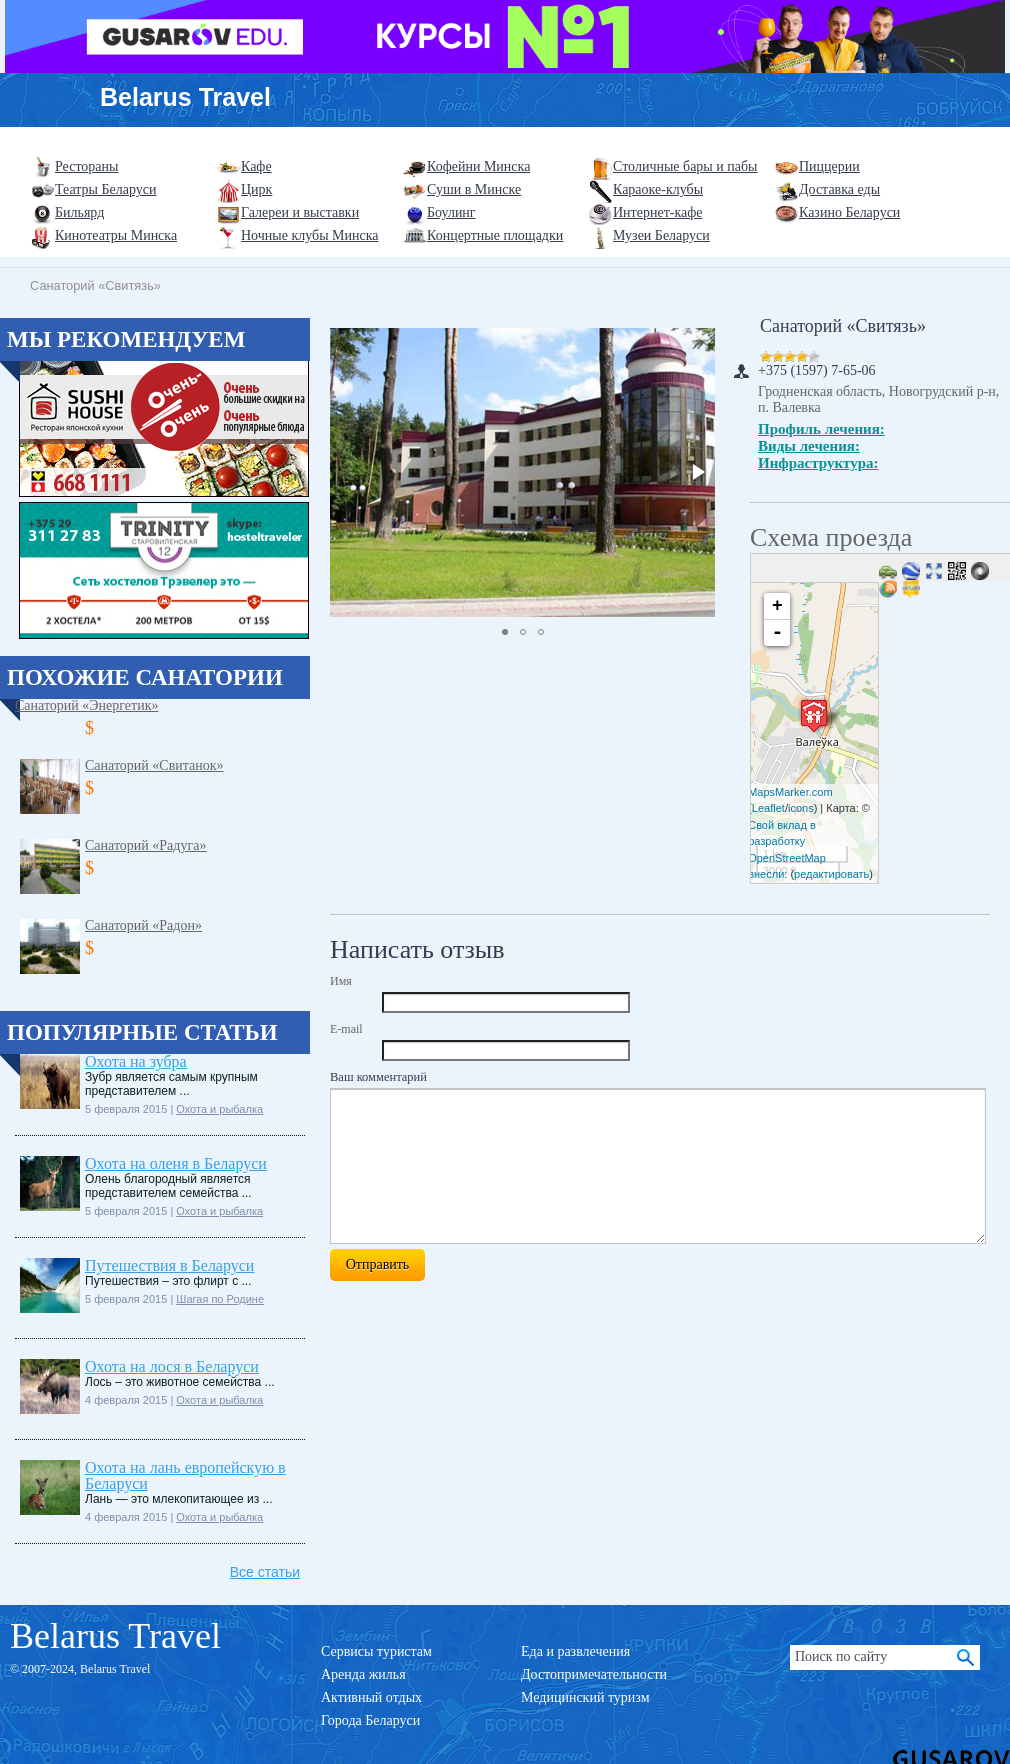 The image size is (1010, 1764). I want to click on Галереи и выставки, so click(300, 212).